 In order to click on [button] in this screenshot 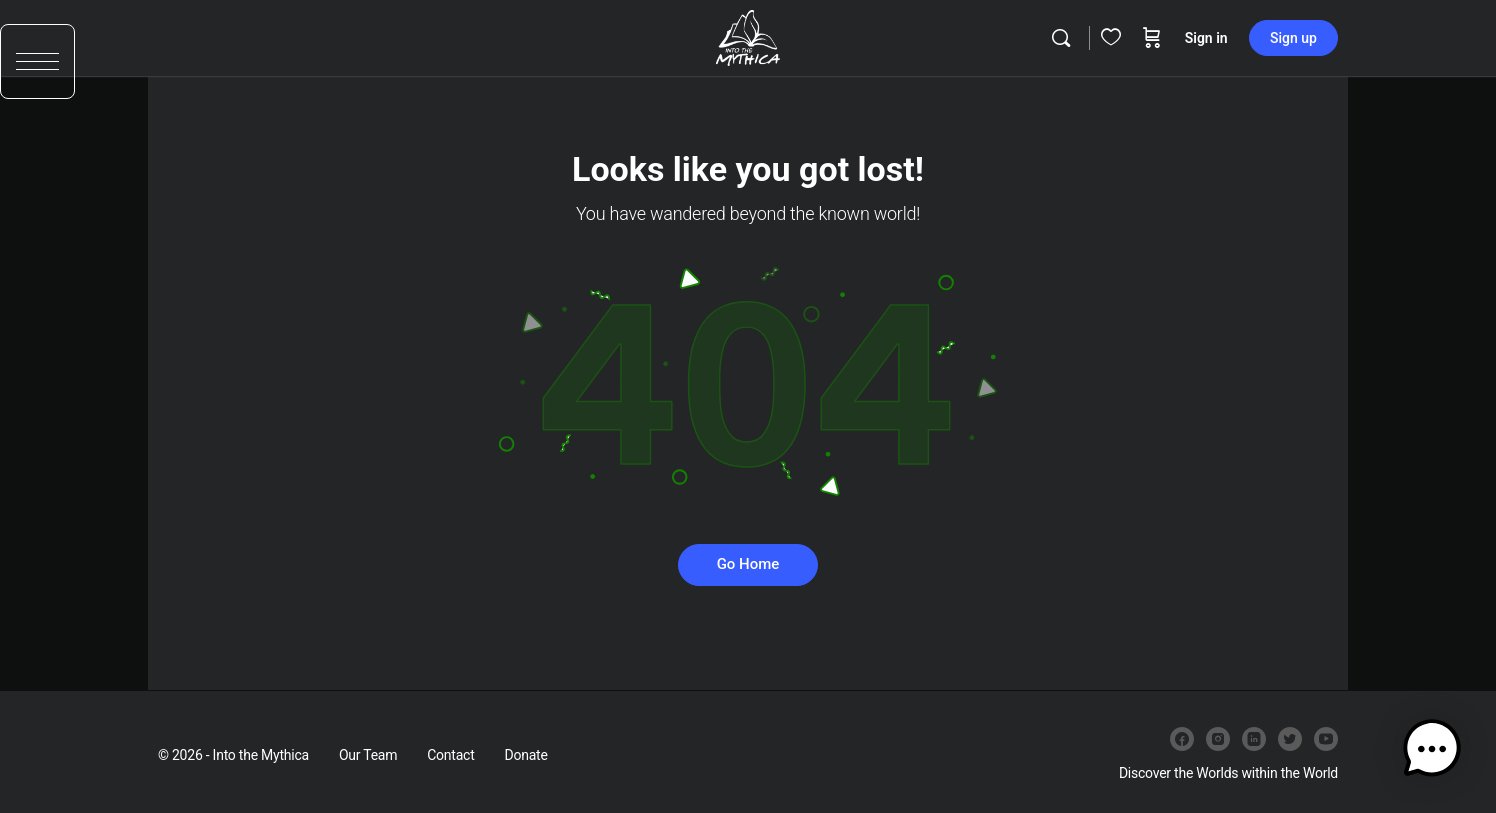, I will do `click(37, 67)`.